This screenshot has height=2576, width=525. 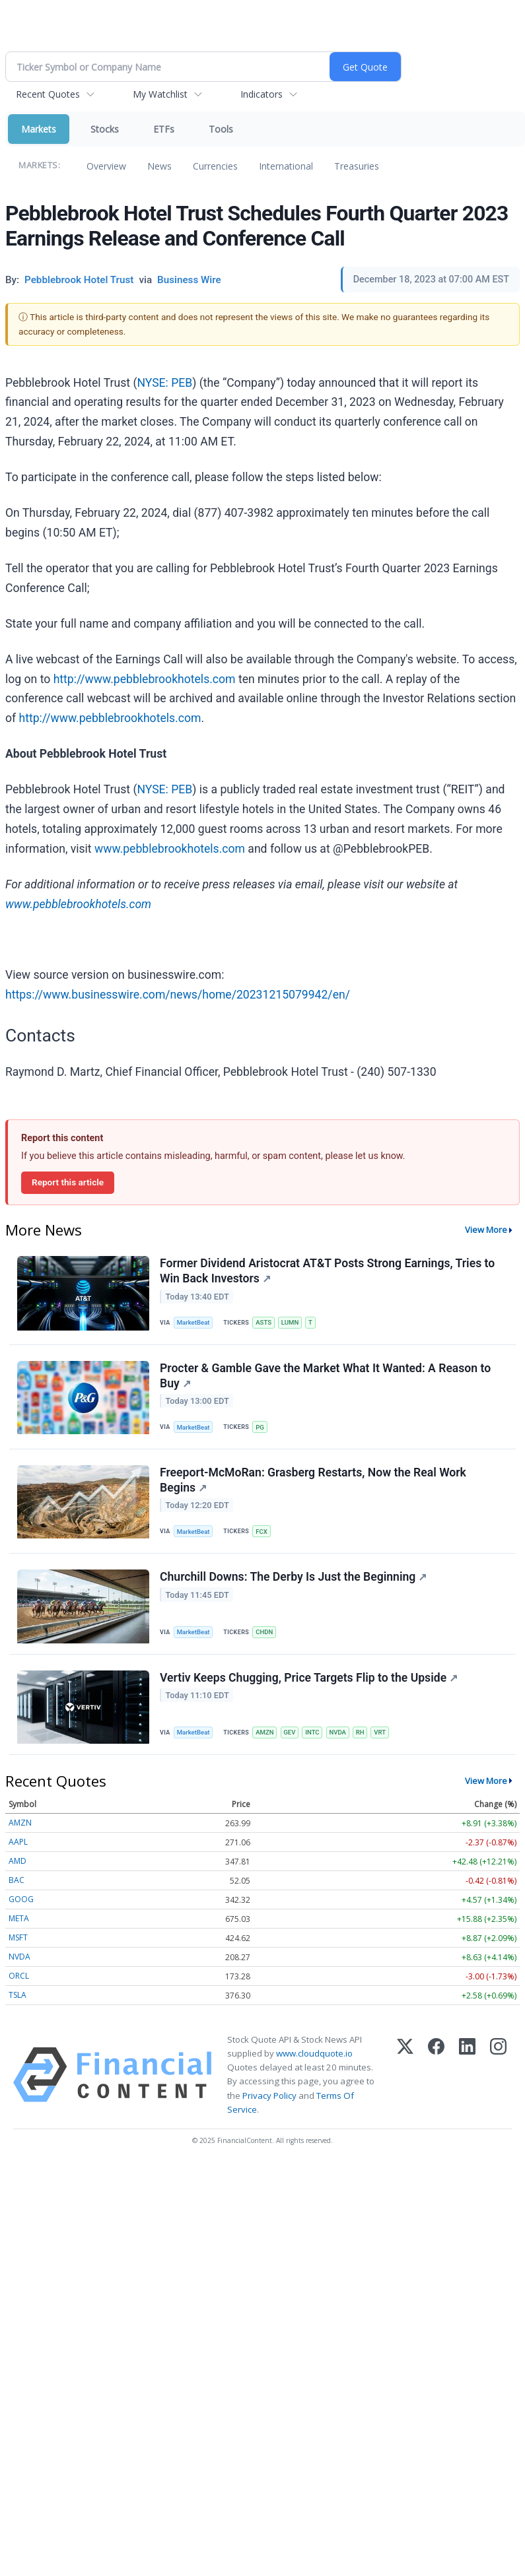 I want to click on Recent Quotes, so click(x=48, y=94).